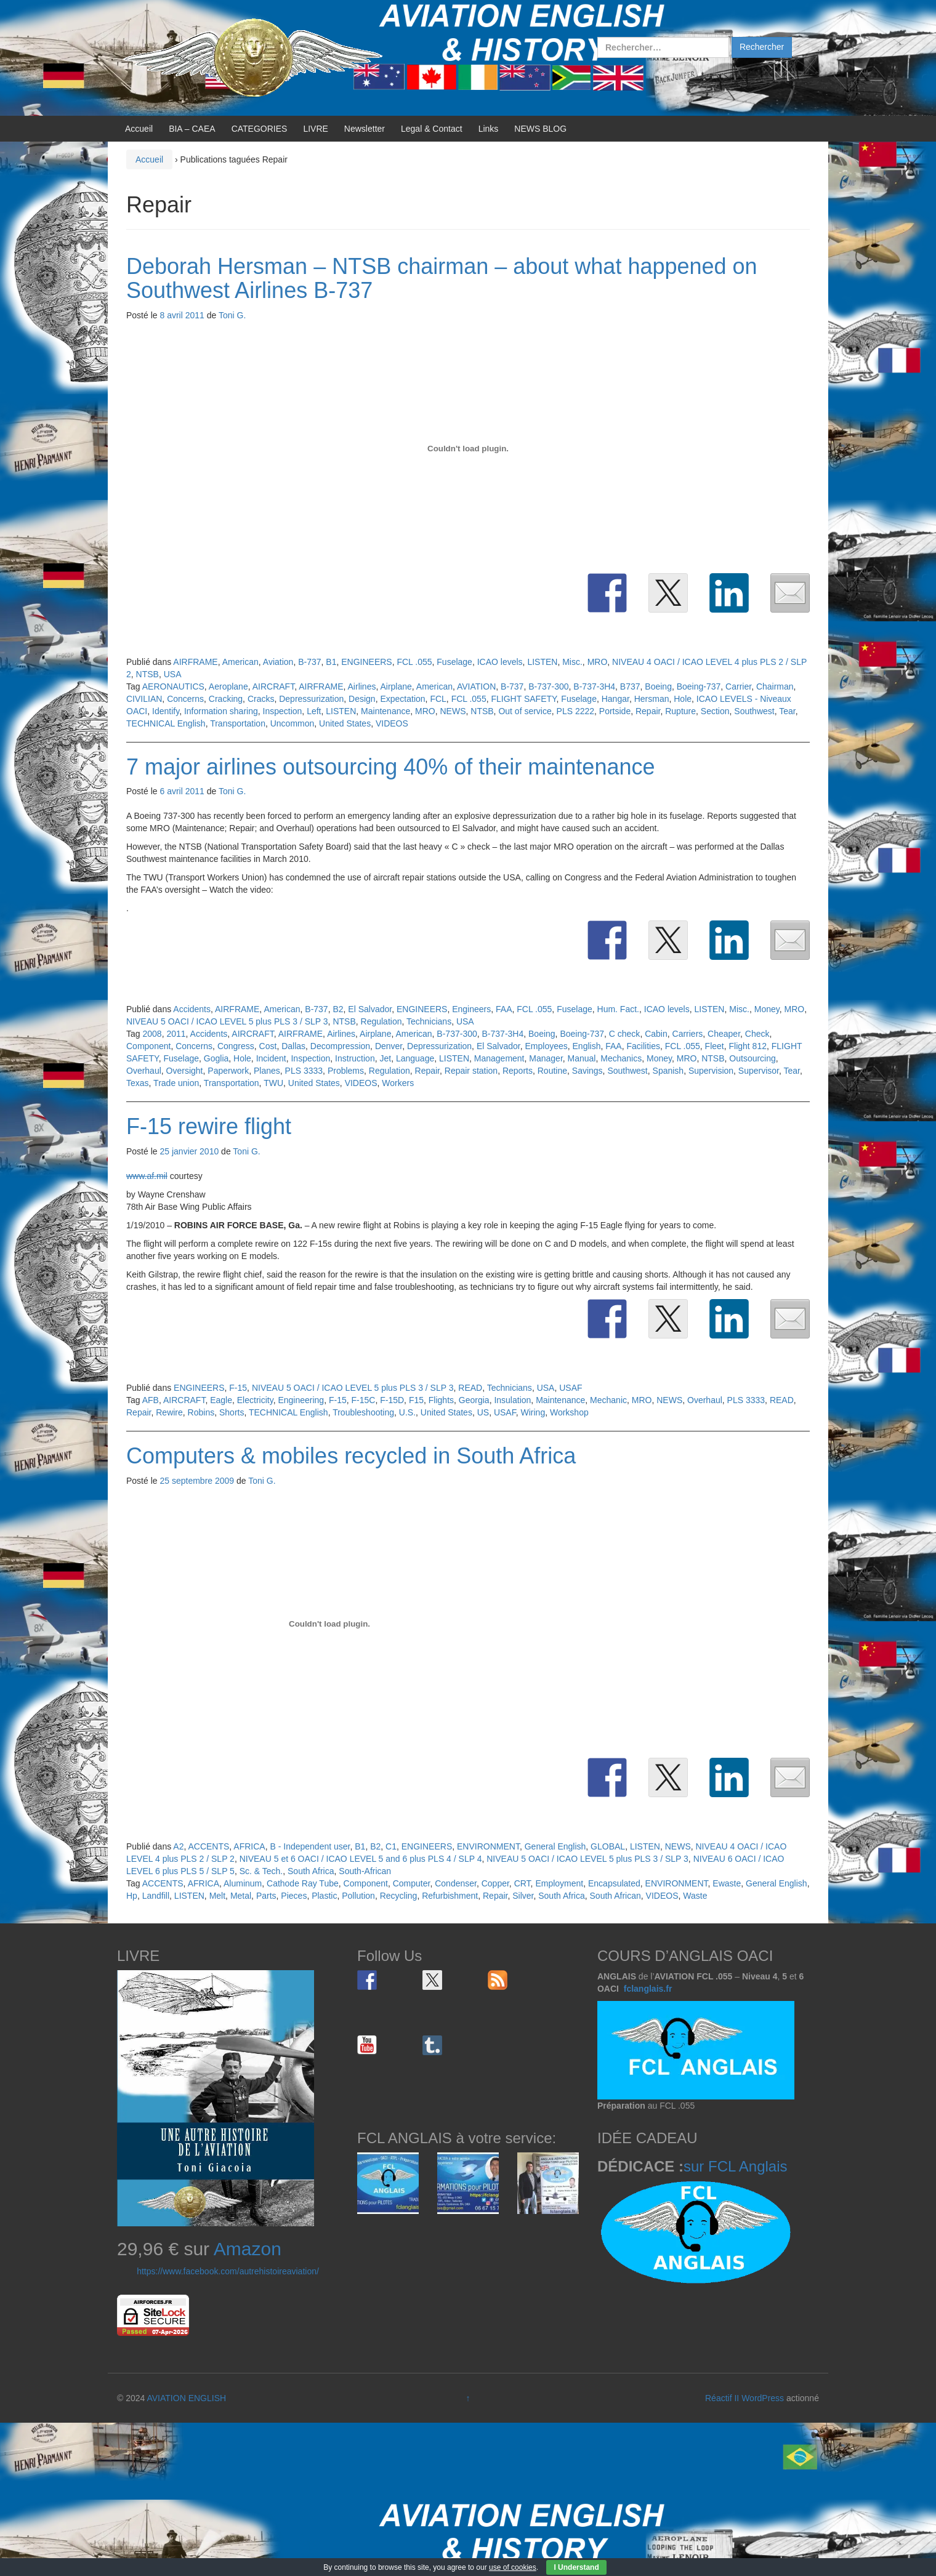 The width and height of the screenshot is (936, 2576). I want to click on Computer, so click(411, 1883).